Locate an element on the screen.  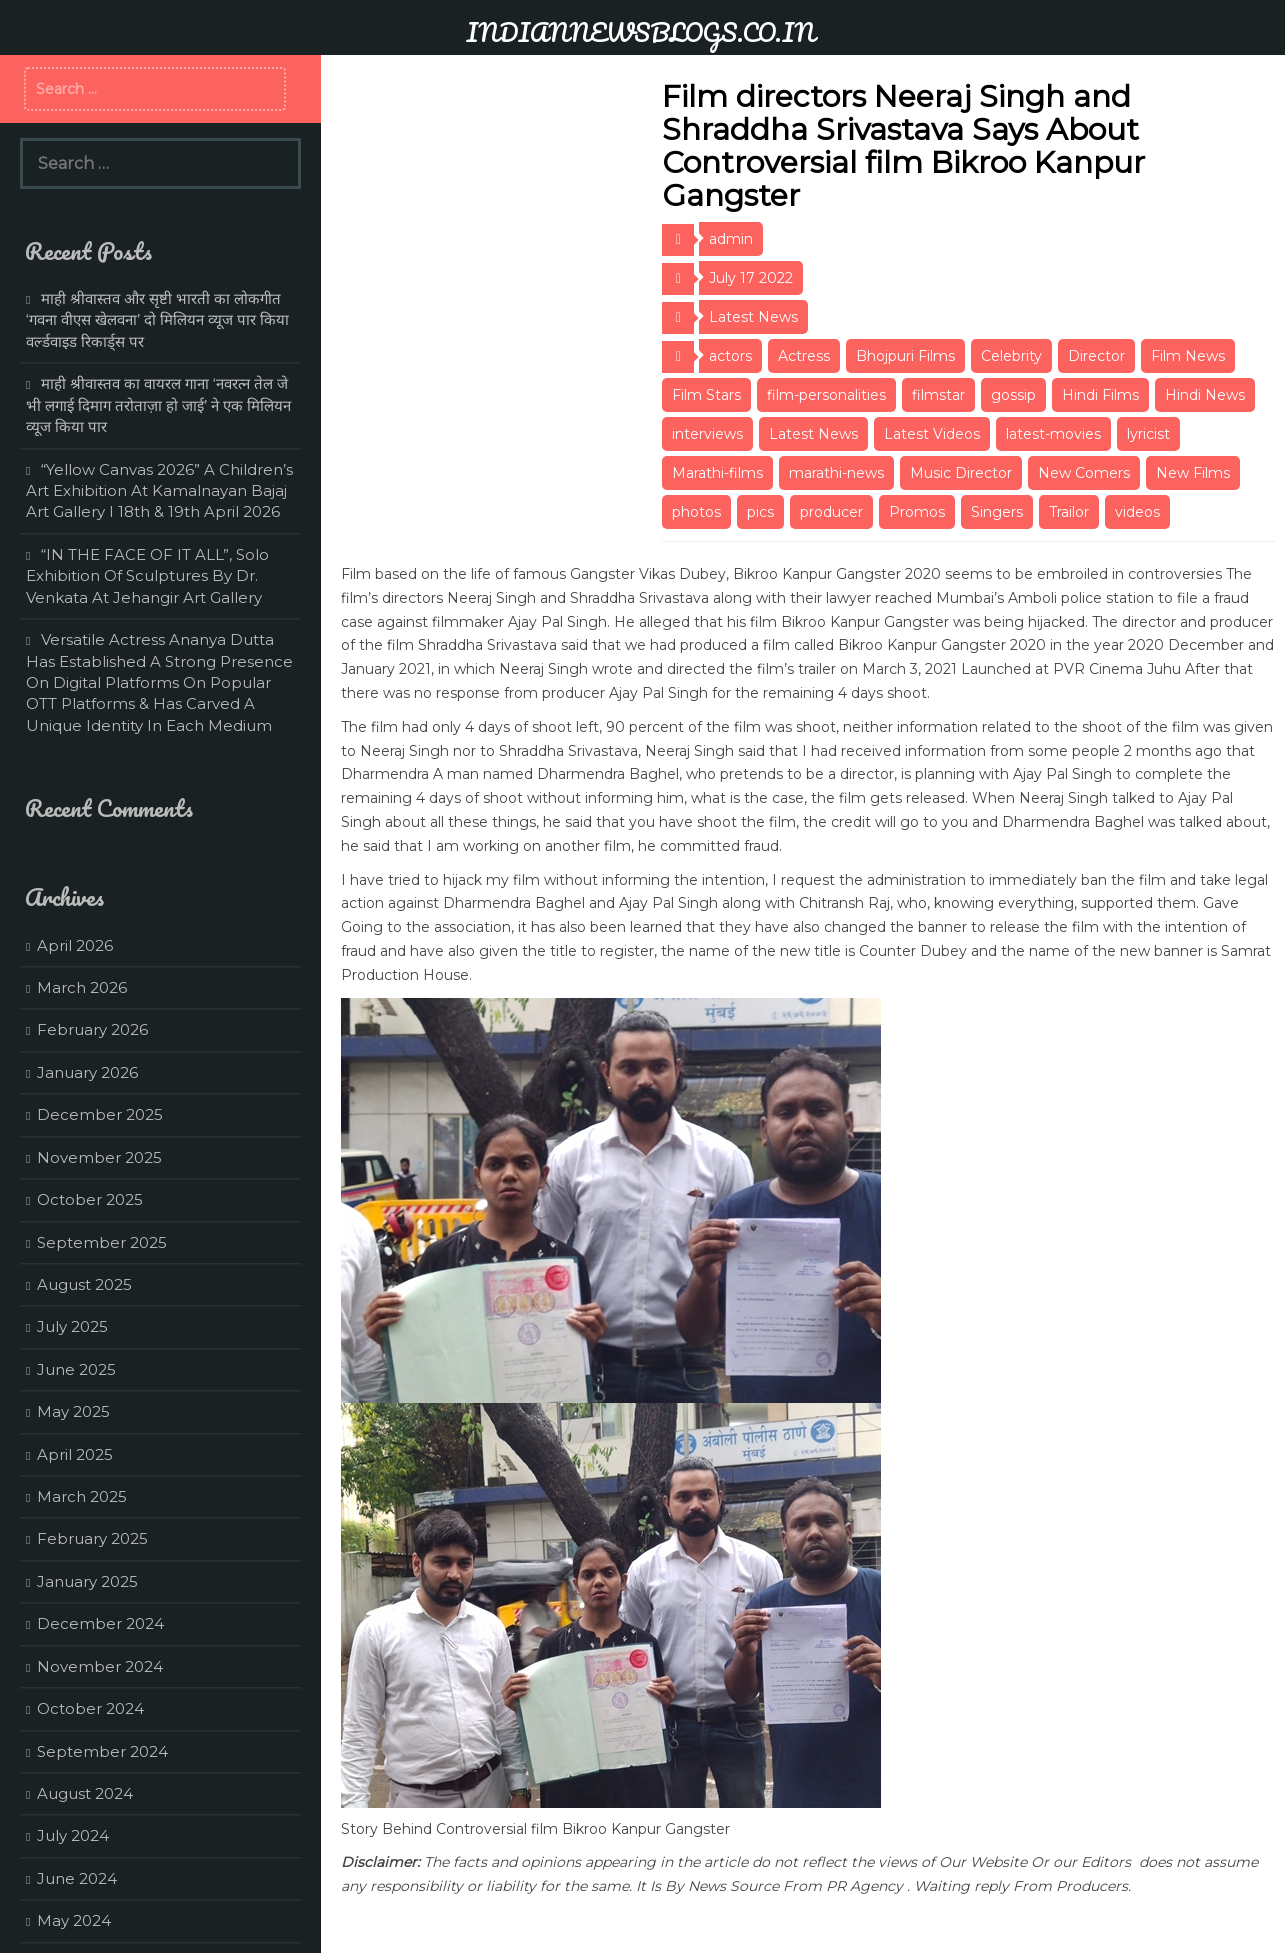
pics is located at coordinates (760, 512).